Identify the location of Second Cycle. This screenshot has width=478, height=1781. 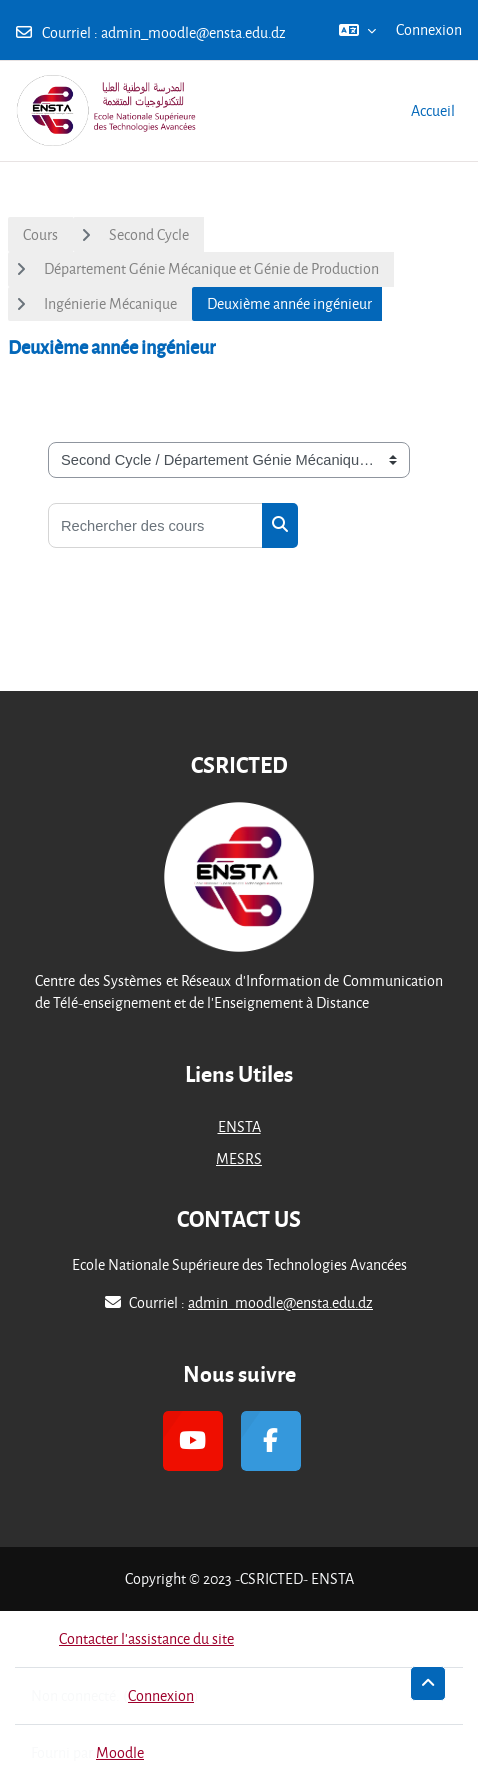
(149, 234).